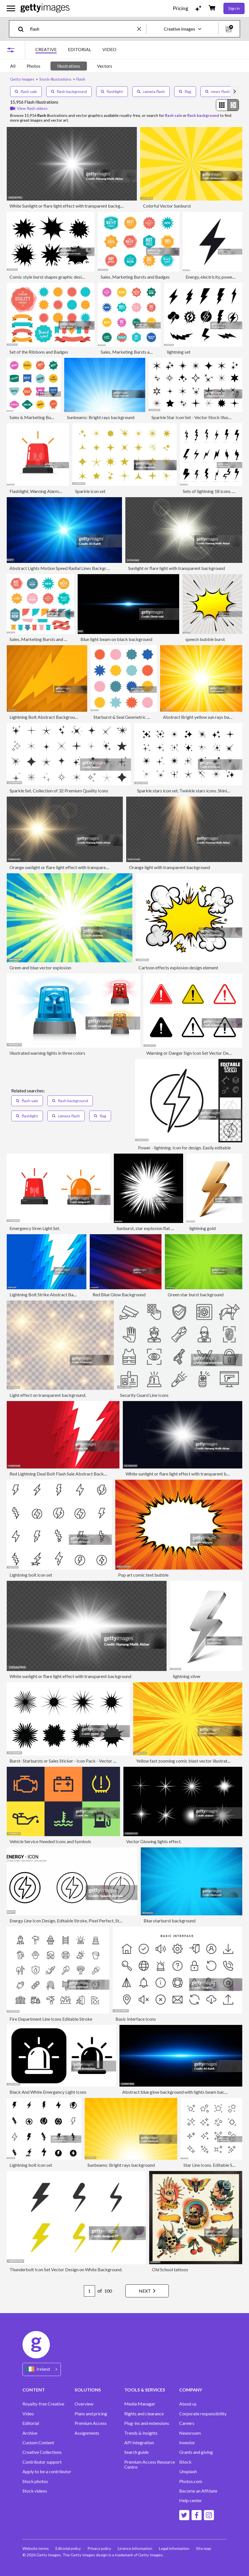  Describe the element at coordinates (11, 8) in the screenshot. I see `[Open the main navigation menu]` at that location.